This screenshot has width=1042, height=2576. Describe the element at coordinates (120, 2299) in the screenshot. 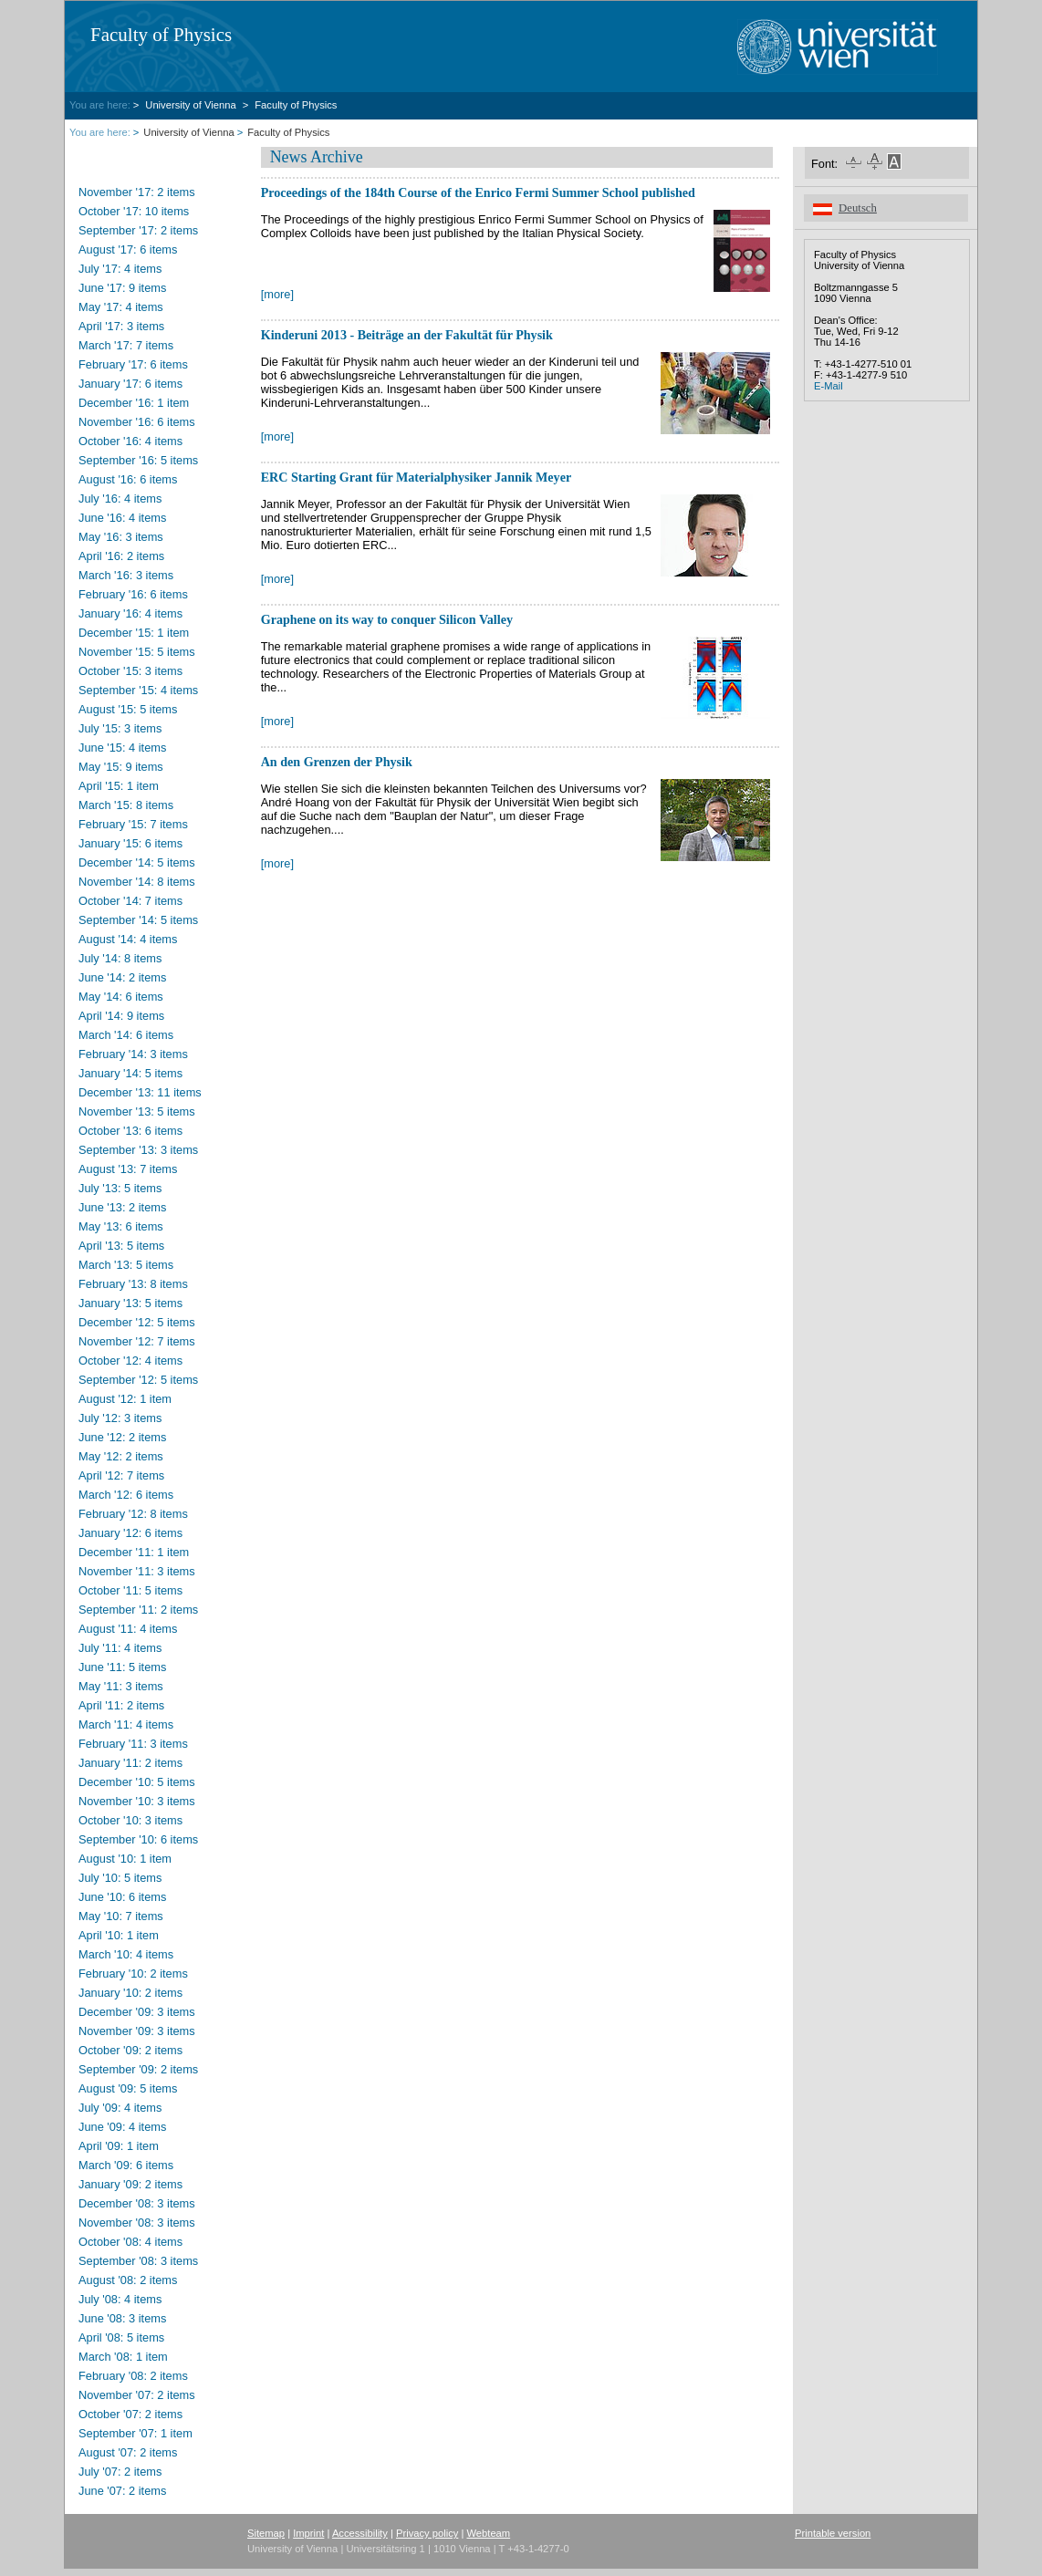

I see `July '08: 4 items` at that location.